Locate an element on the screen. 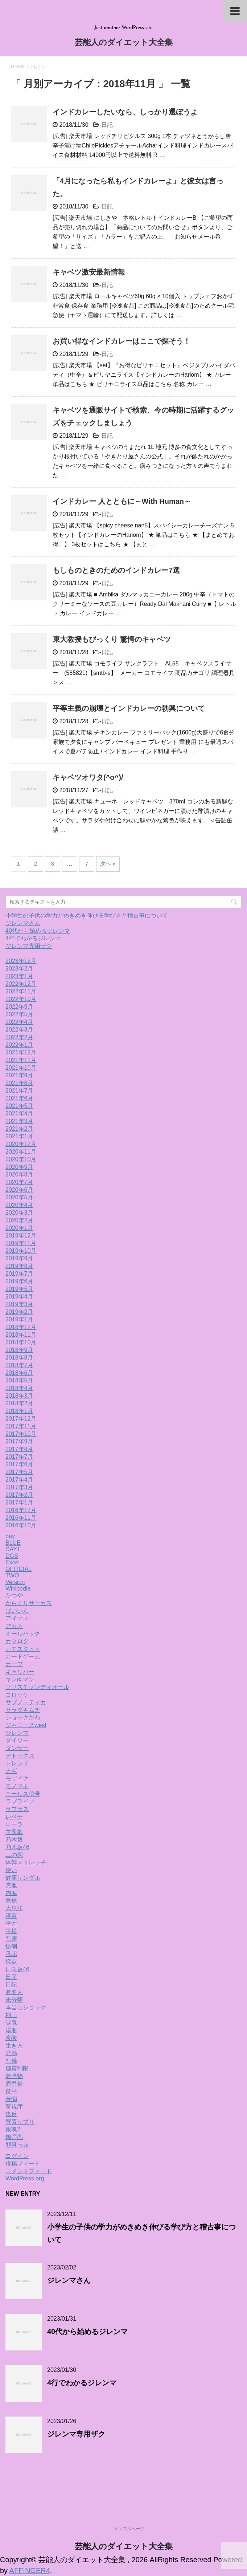 This screenshot has width=247, height=2576. 2018年6月 is located at coordinates (19, 1373).